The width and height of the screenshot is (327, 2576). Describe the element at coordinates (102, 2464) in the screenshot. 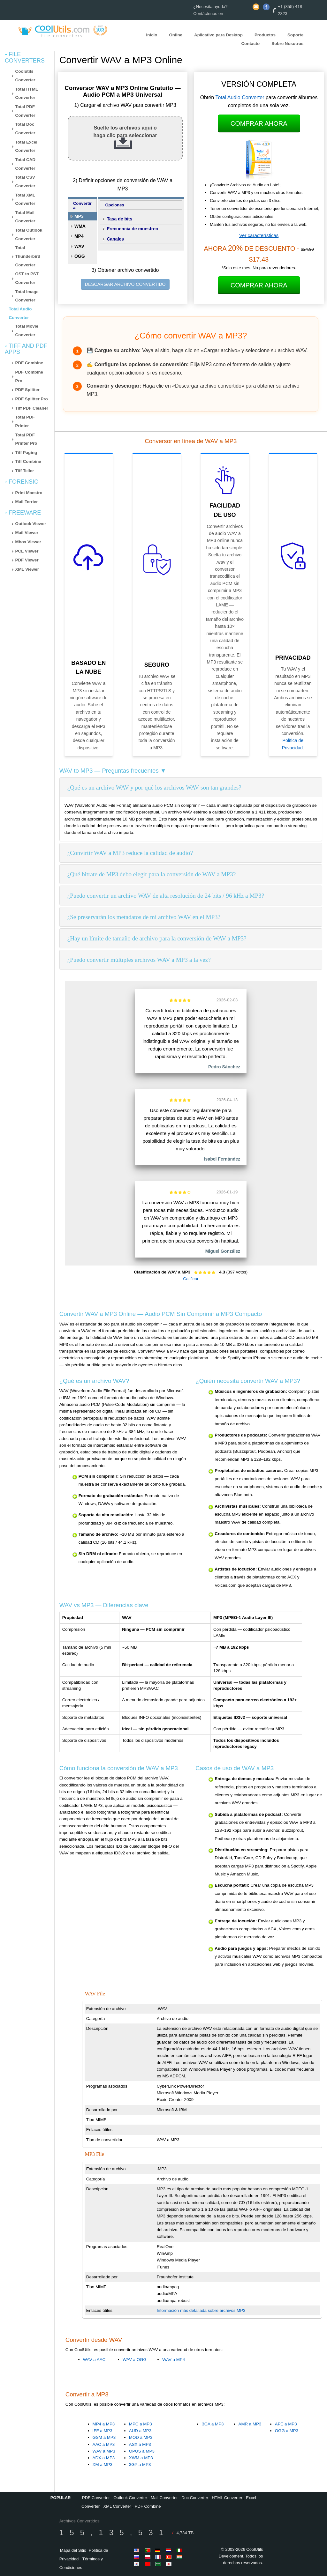

I see `XM a MP3` at that location.